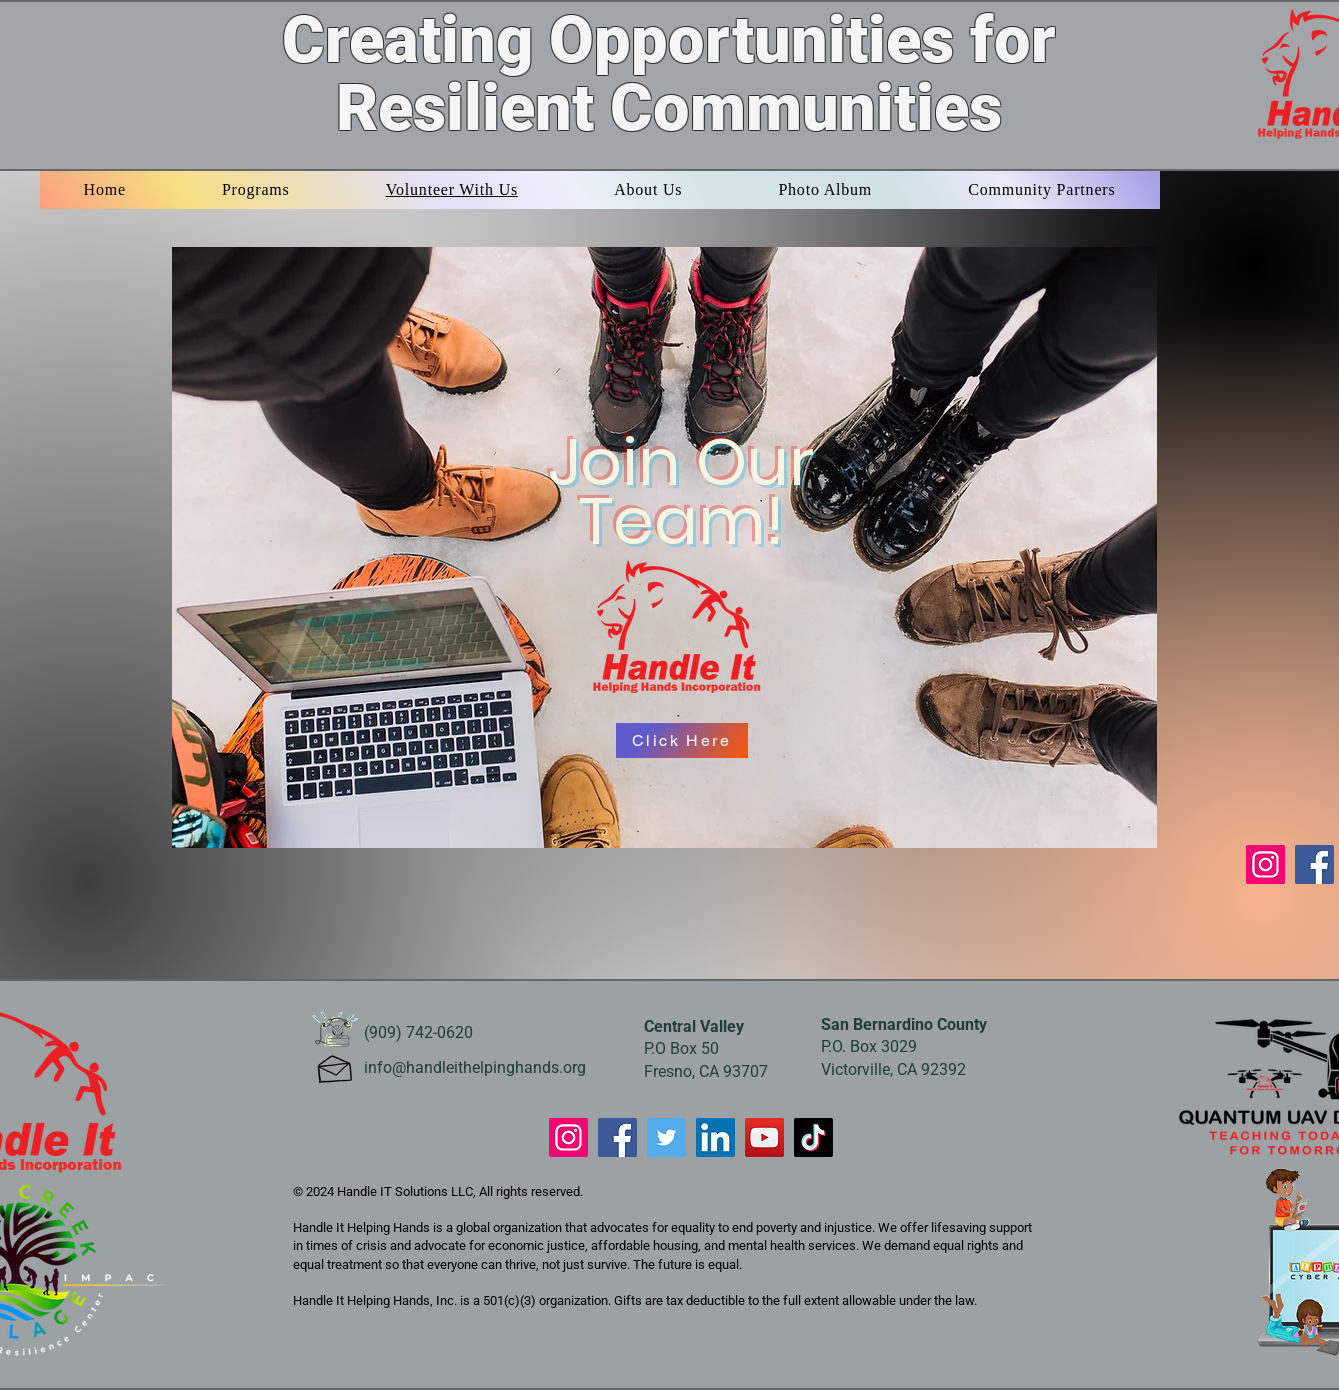  What do you see at coordinates (764, 1137) in the screenshot?
I see `[YouTube]` at bounding box center [764, 1137].